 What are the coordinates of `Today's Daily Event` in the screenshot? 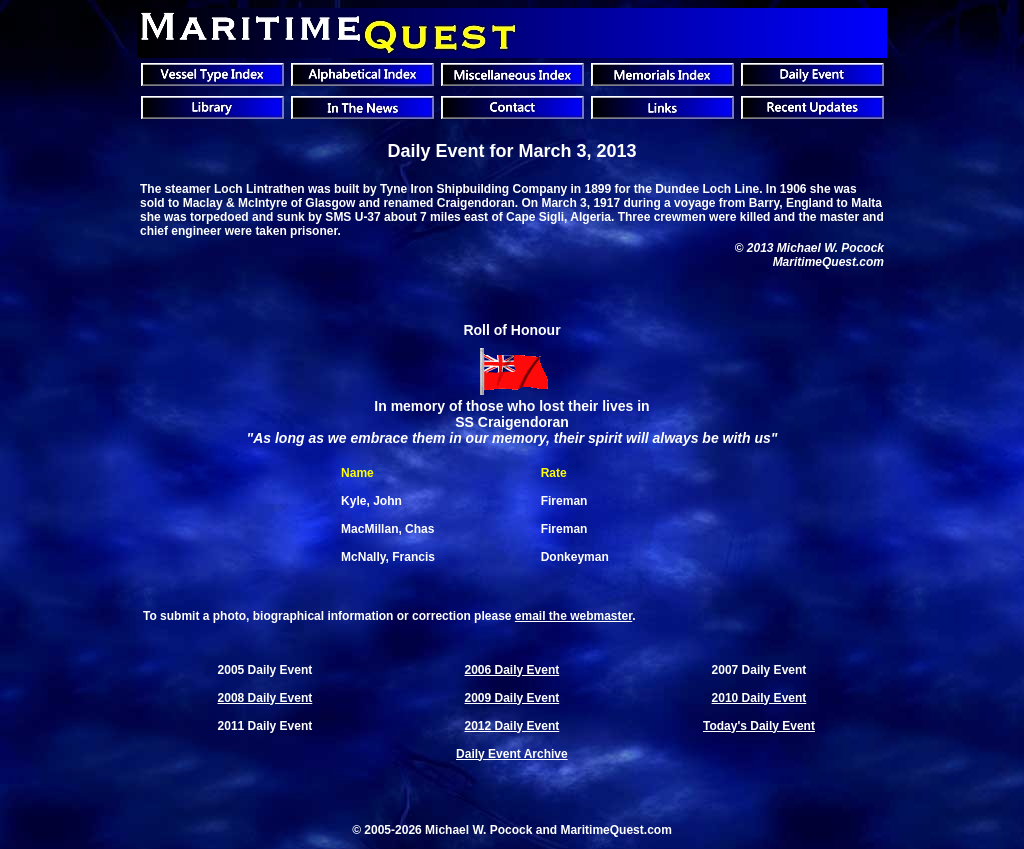 It's located at (759, 726).